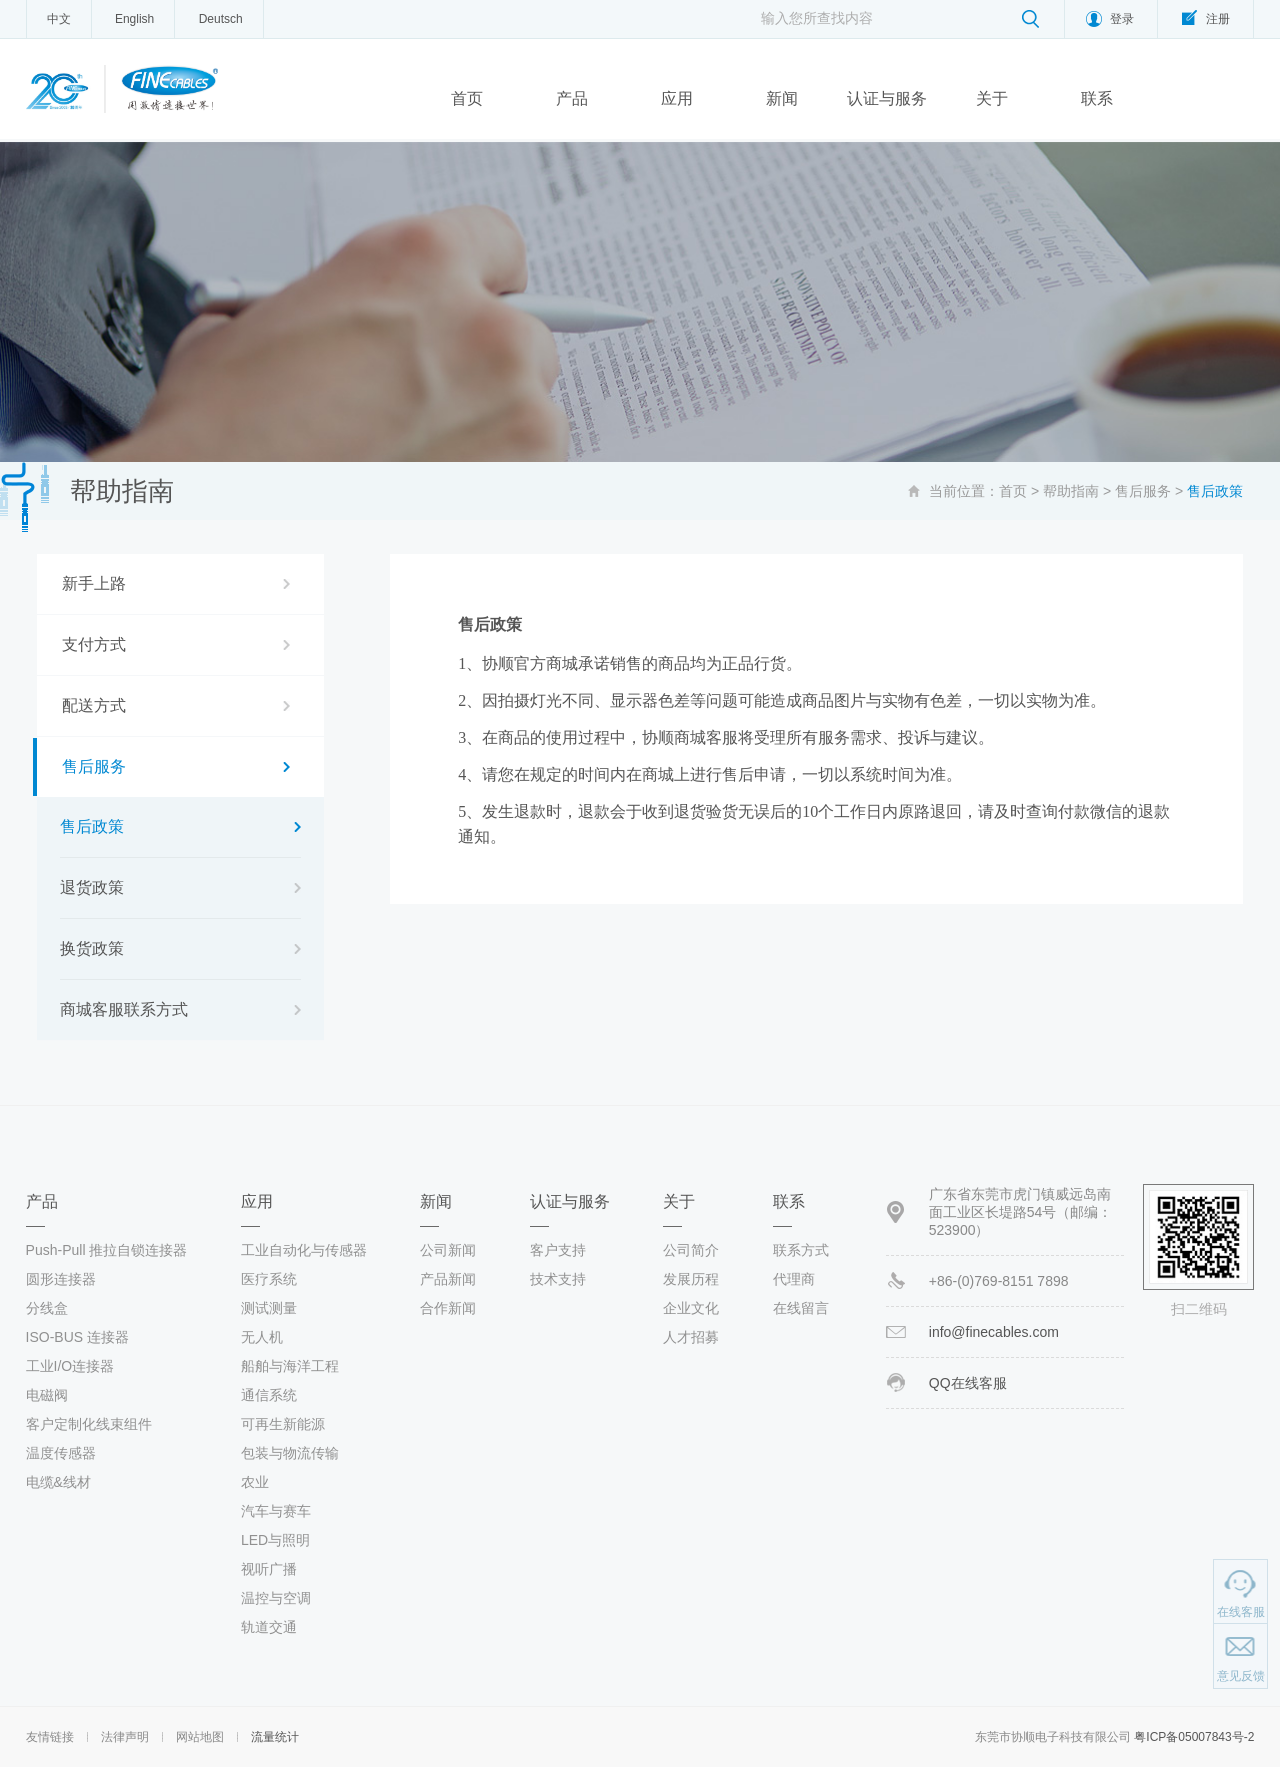  What do you see at coordinates (47, 1308) in the screenshot?
I see `分线盒` at bounding box center [47, 1308].